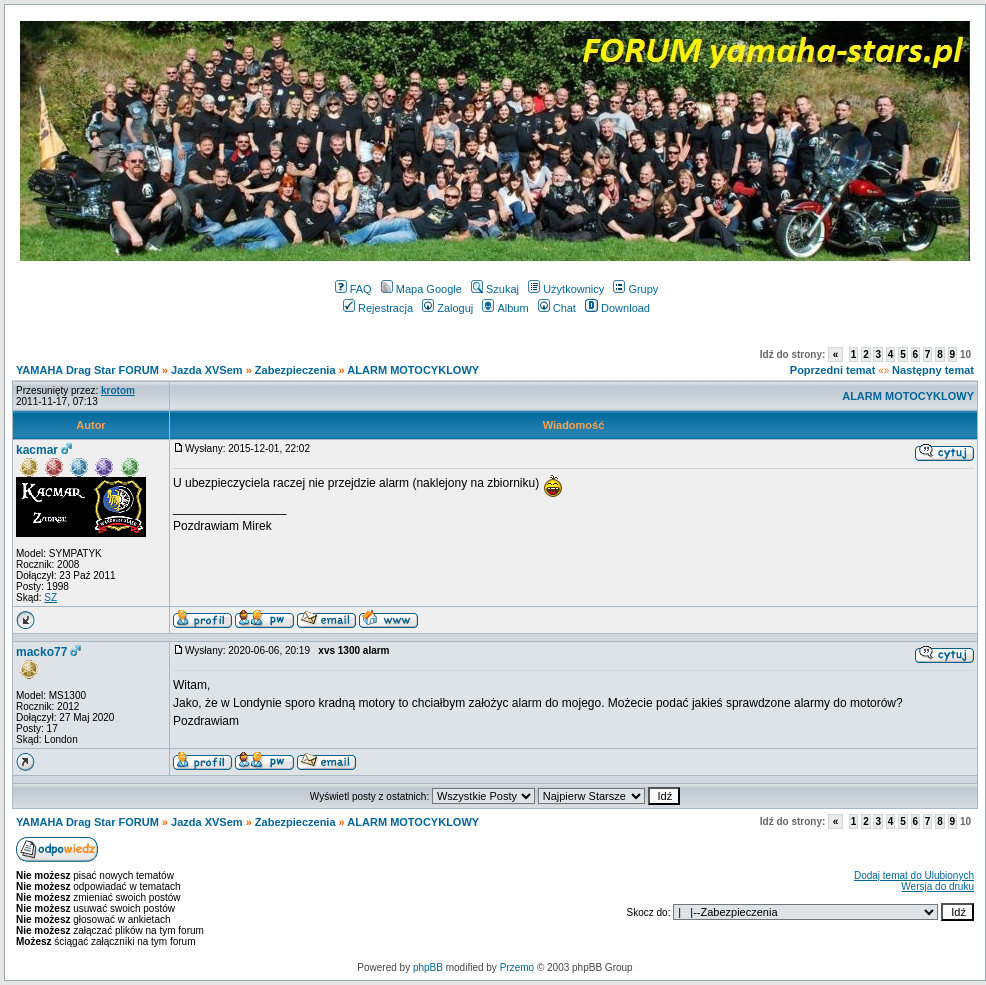 Image resolution: width=986 pixels, height=985 pixels. Describe the element at coordinates (41, 652) in the screenshot. I see `macko77` at that location.